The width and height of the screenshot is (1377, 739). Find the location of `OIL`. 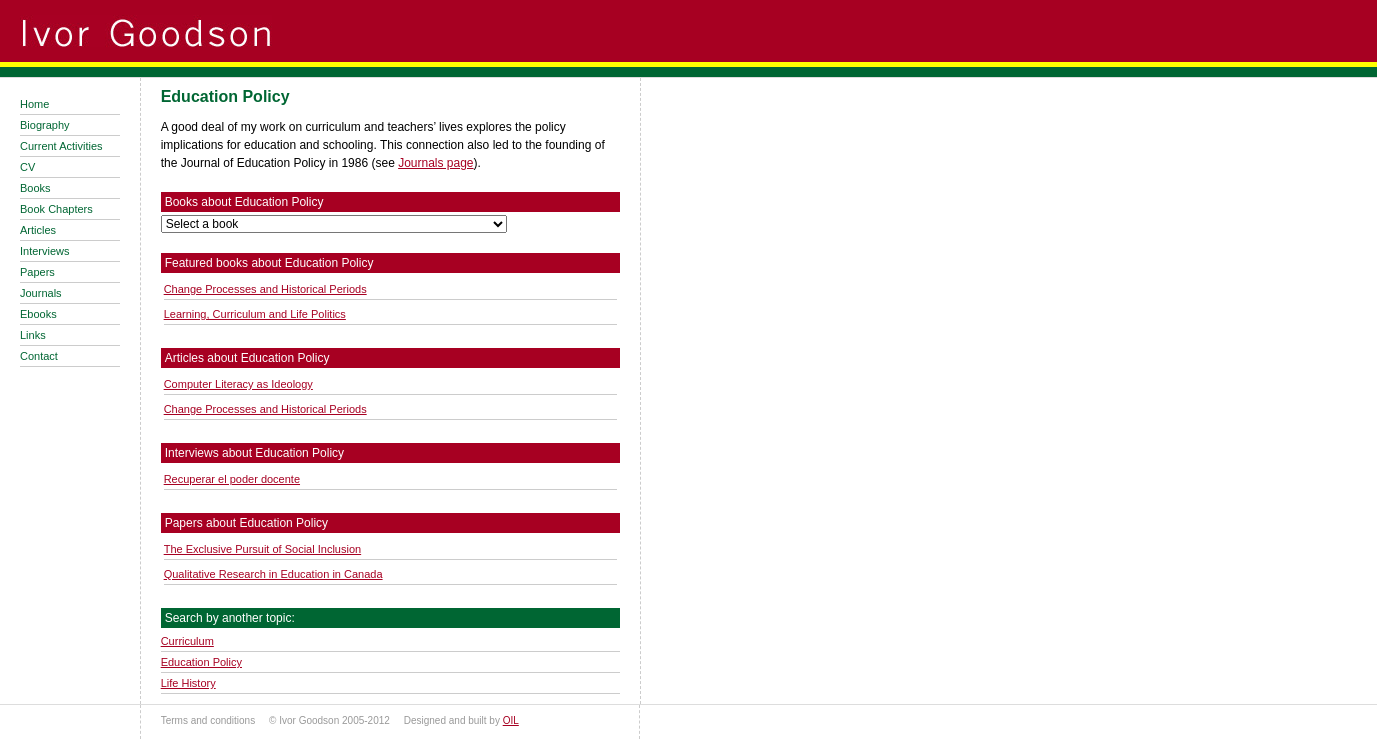

OIL is located at coordinates (511, 720).